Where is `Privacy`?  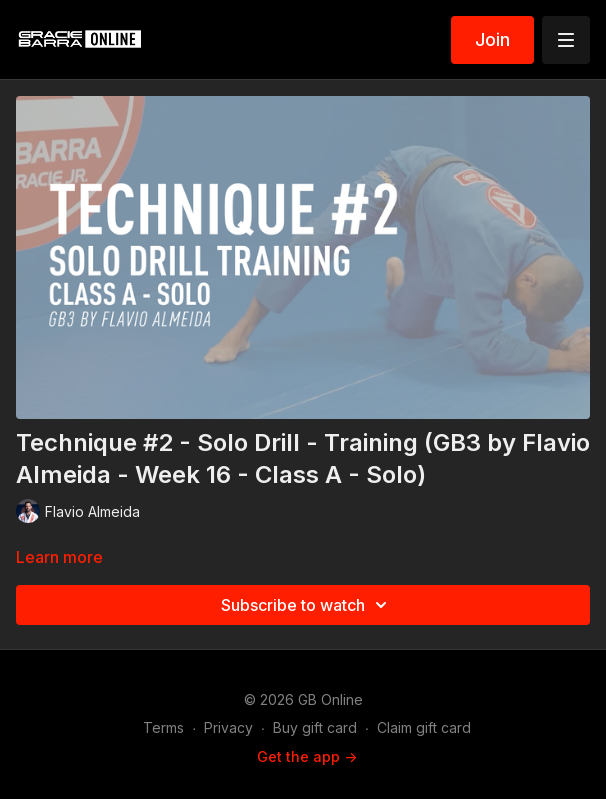 Privacy is located at coordinates (228, 727).